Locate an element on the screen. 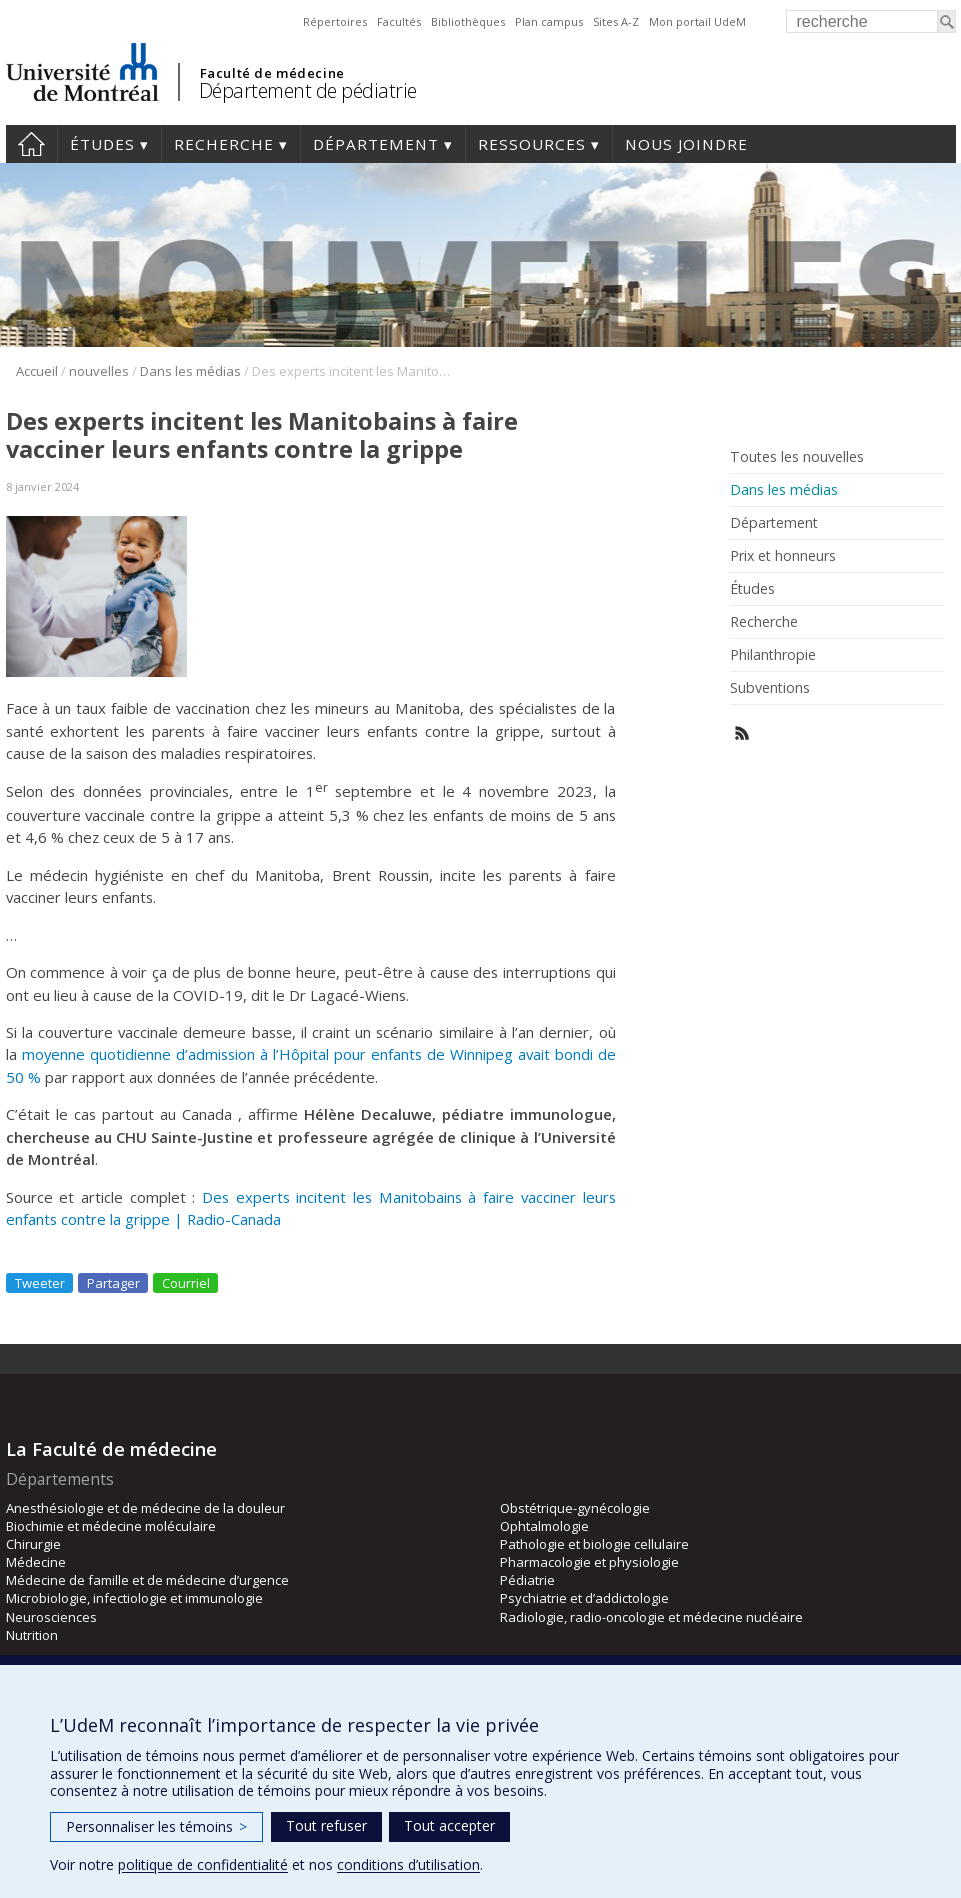 Image resolution: width=961 pixels, height=1898 pixels. Biochimie et médecine moléculaire is located at coordinates (111, 1526).